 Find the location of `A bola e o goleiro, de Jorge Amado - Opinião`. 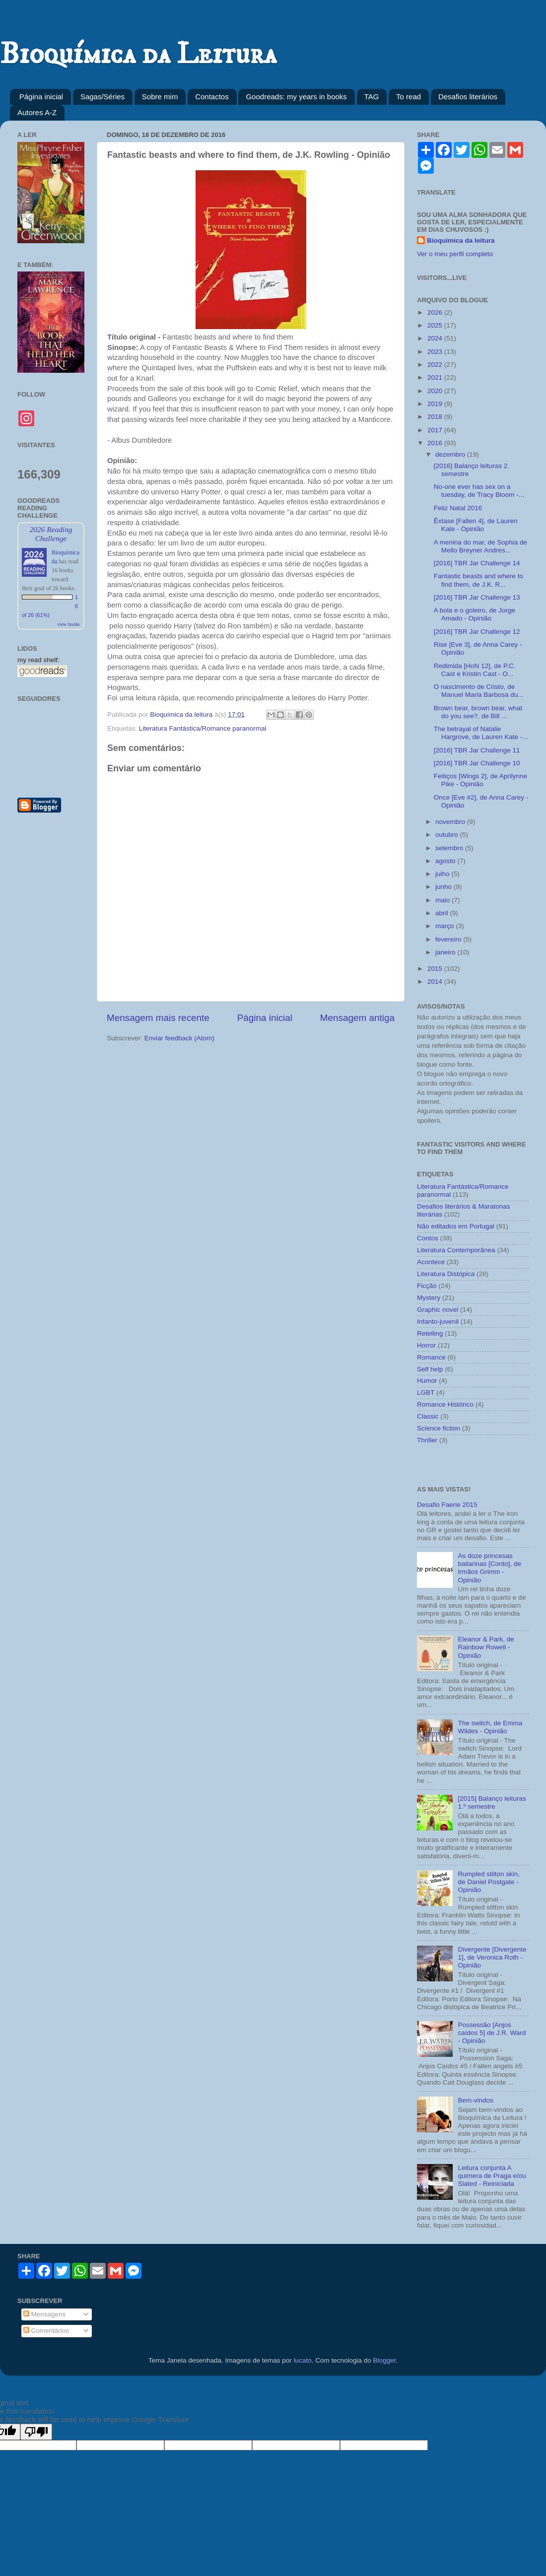

A bola e o goleiro, de Jorge Amado - Opinião is located at coordinates (474, 614).